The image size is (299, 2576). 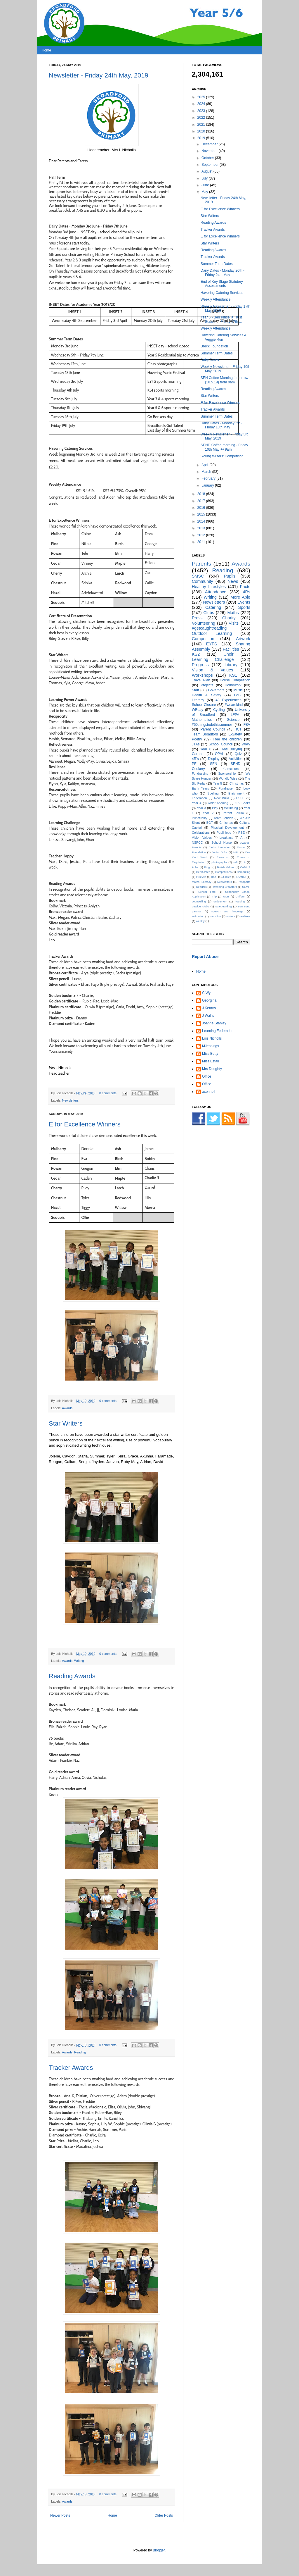 I want to click on Fundraising, so click(x=200, y=773).